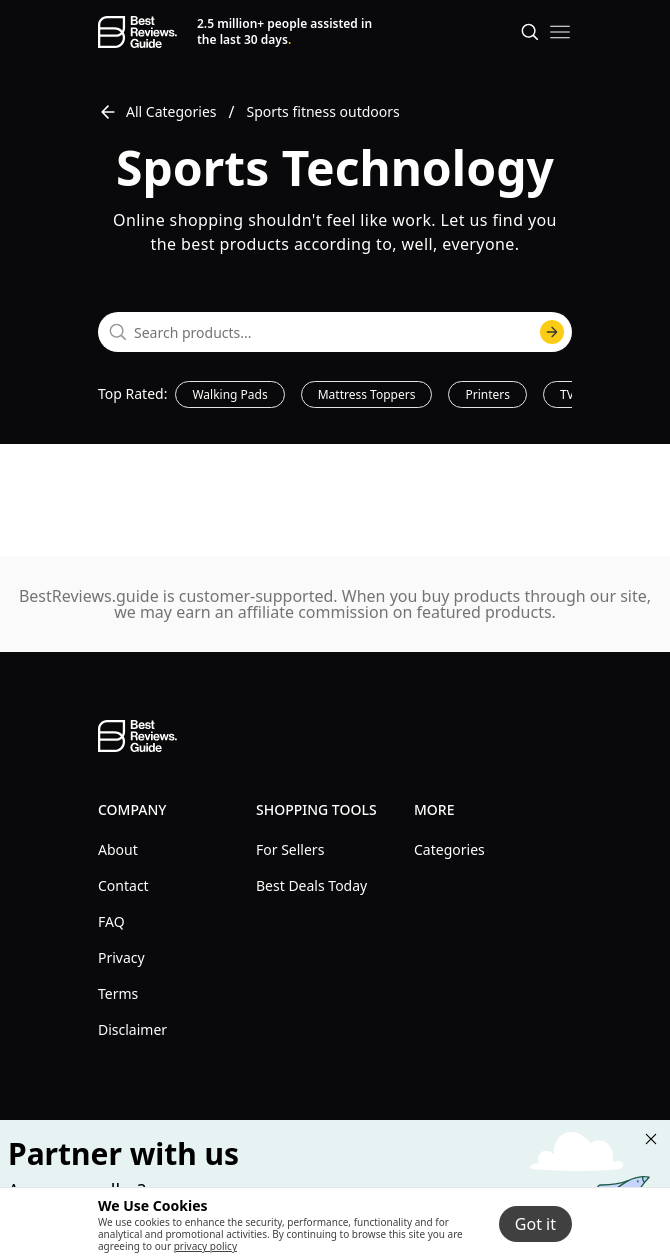 The image size is (670, 1260). Describe the element at coordinates (118, 993) in the screenshot. I see `Terms [explore Terms menu]` at that location.